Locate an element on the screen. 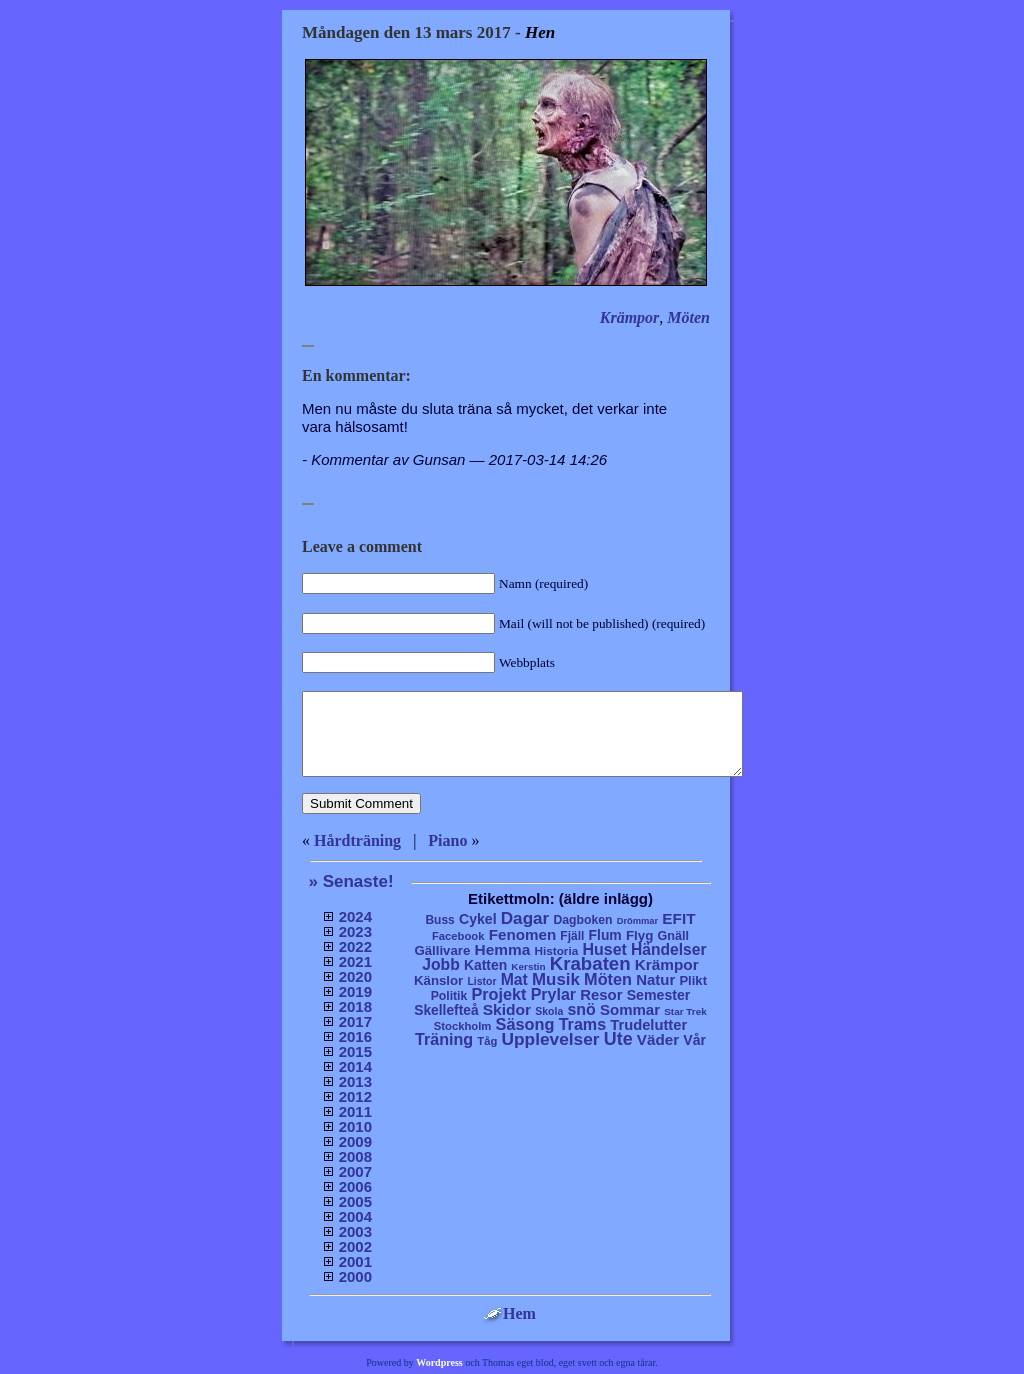  Flum [Flum (22 objekt)] is located at coordinates (605, 935).